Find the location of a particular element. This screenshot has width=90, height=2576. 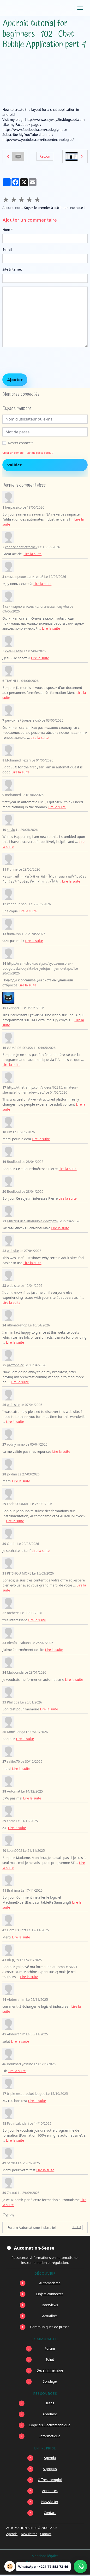

prozone cc is located at coordinates (15, 1365).